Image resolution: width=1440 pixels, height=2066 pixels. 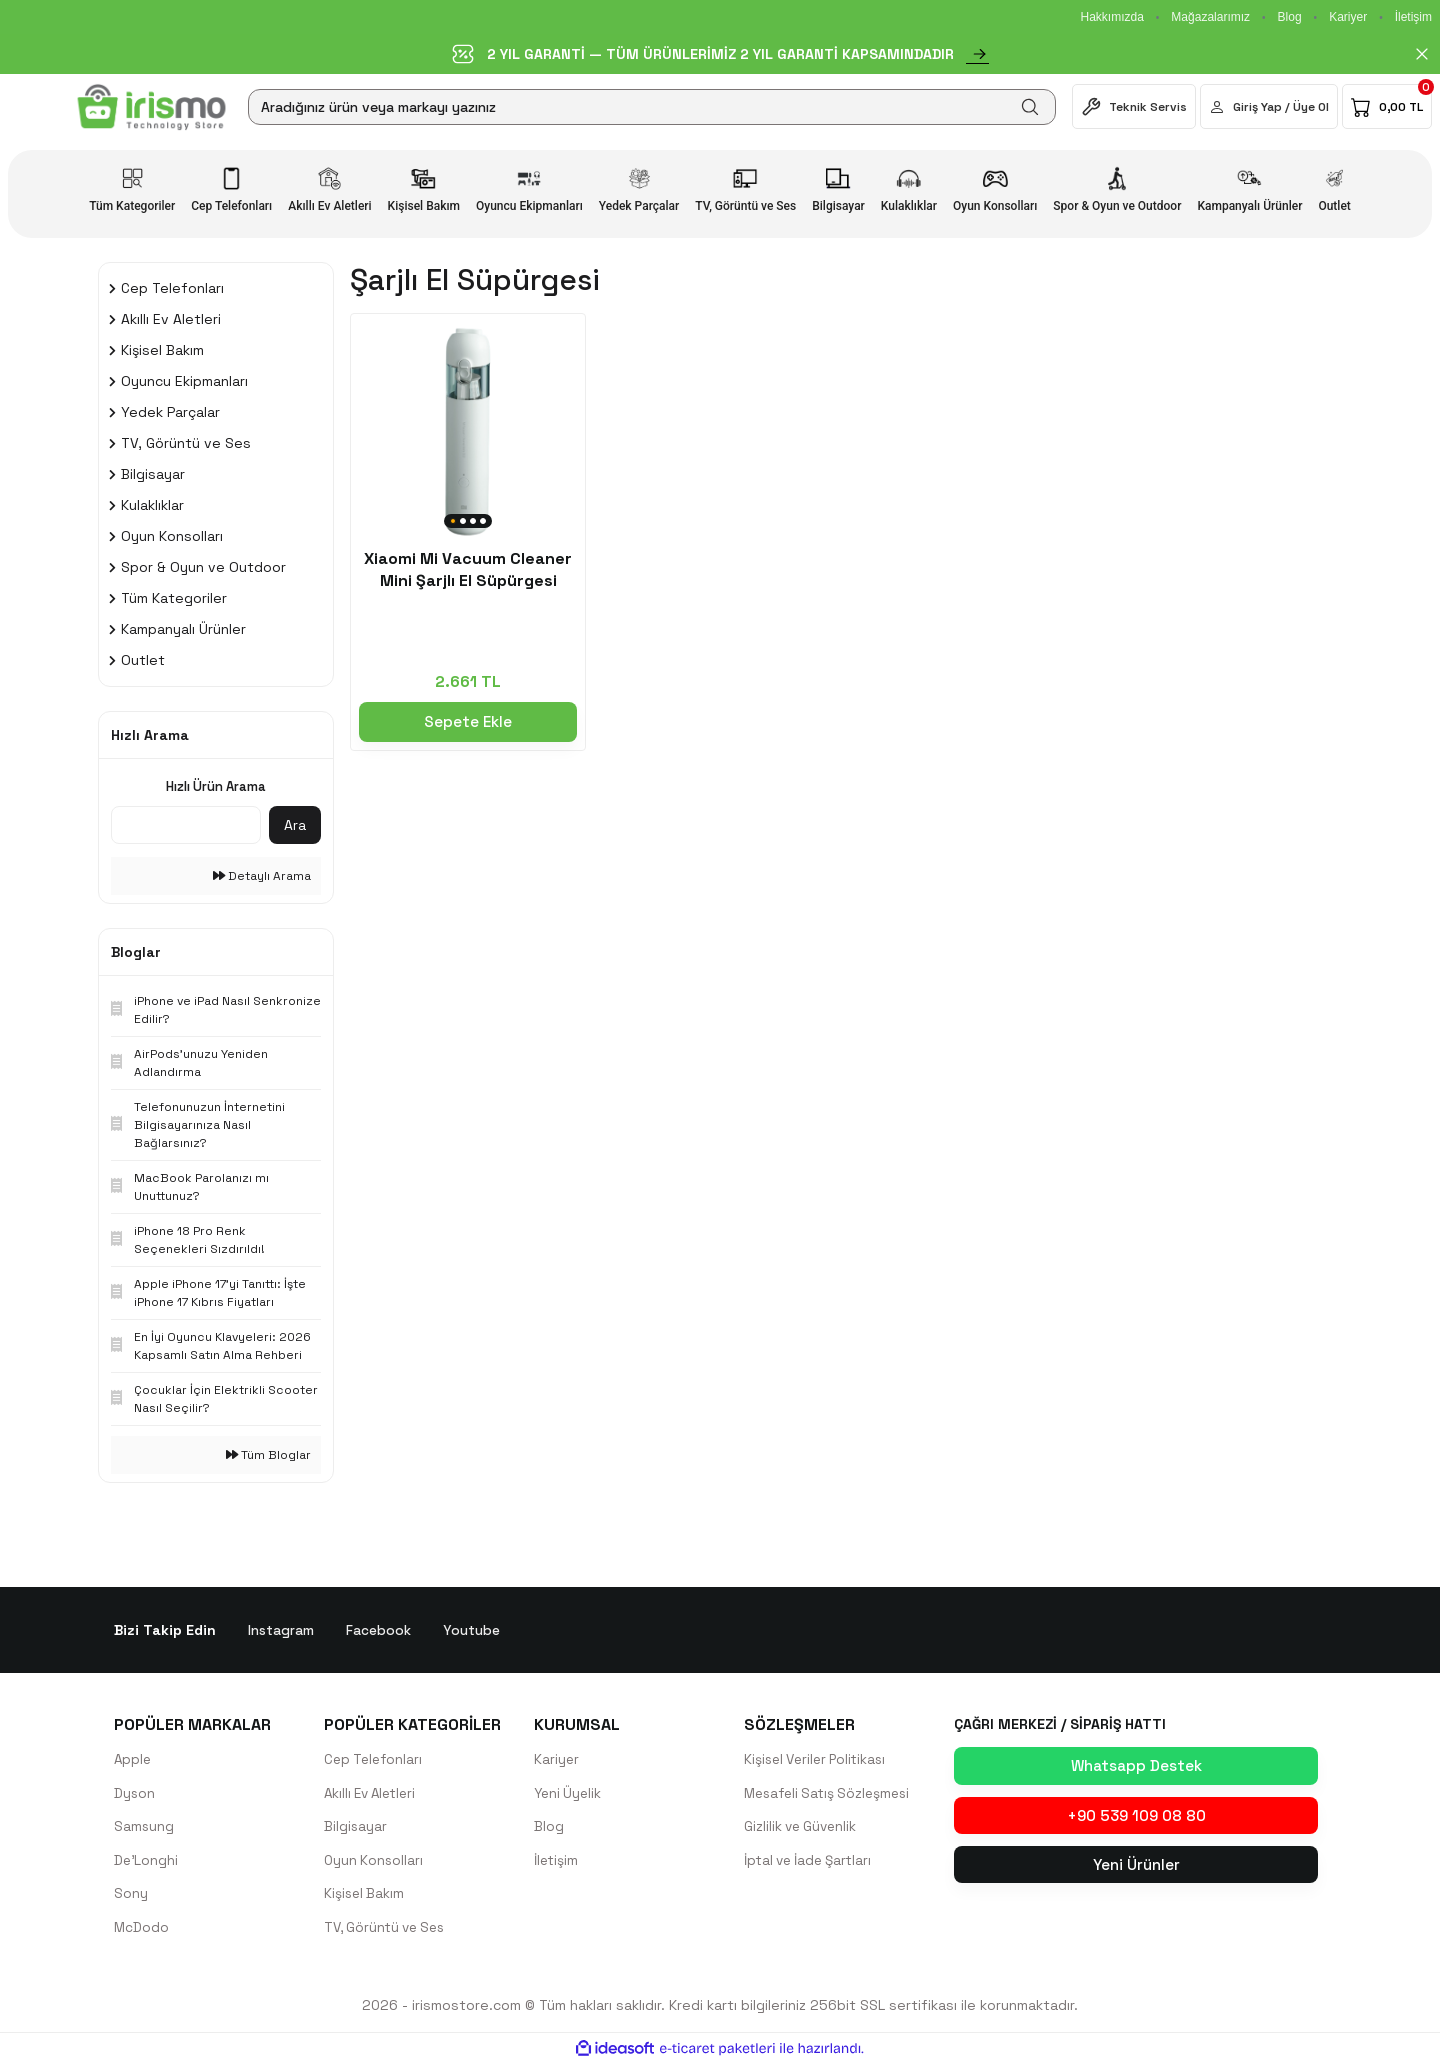 I want to click on [Search], so click(x=652, y=107).